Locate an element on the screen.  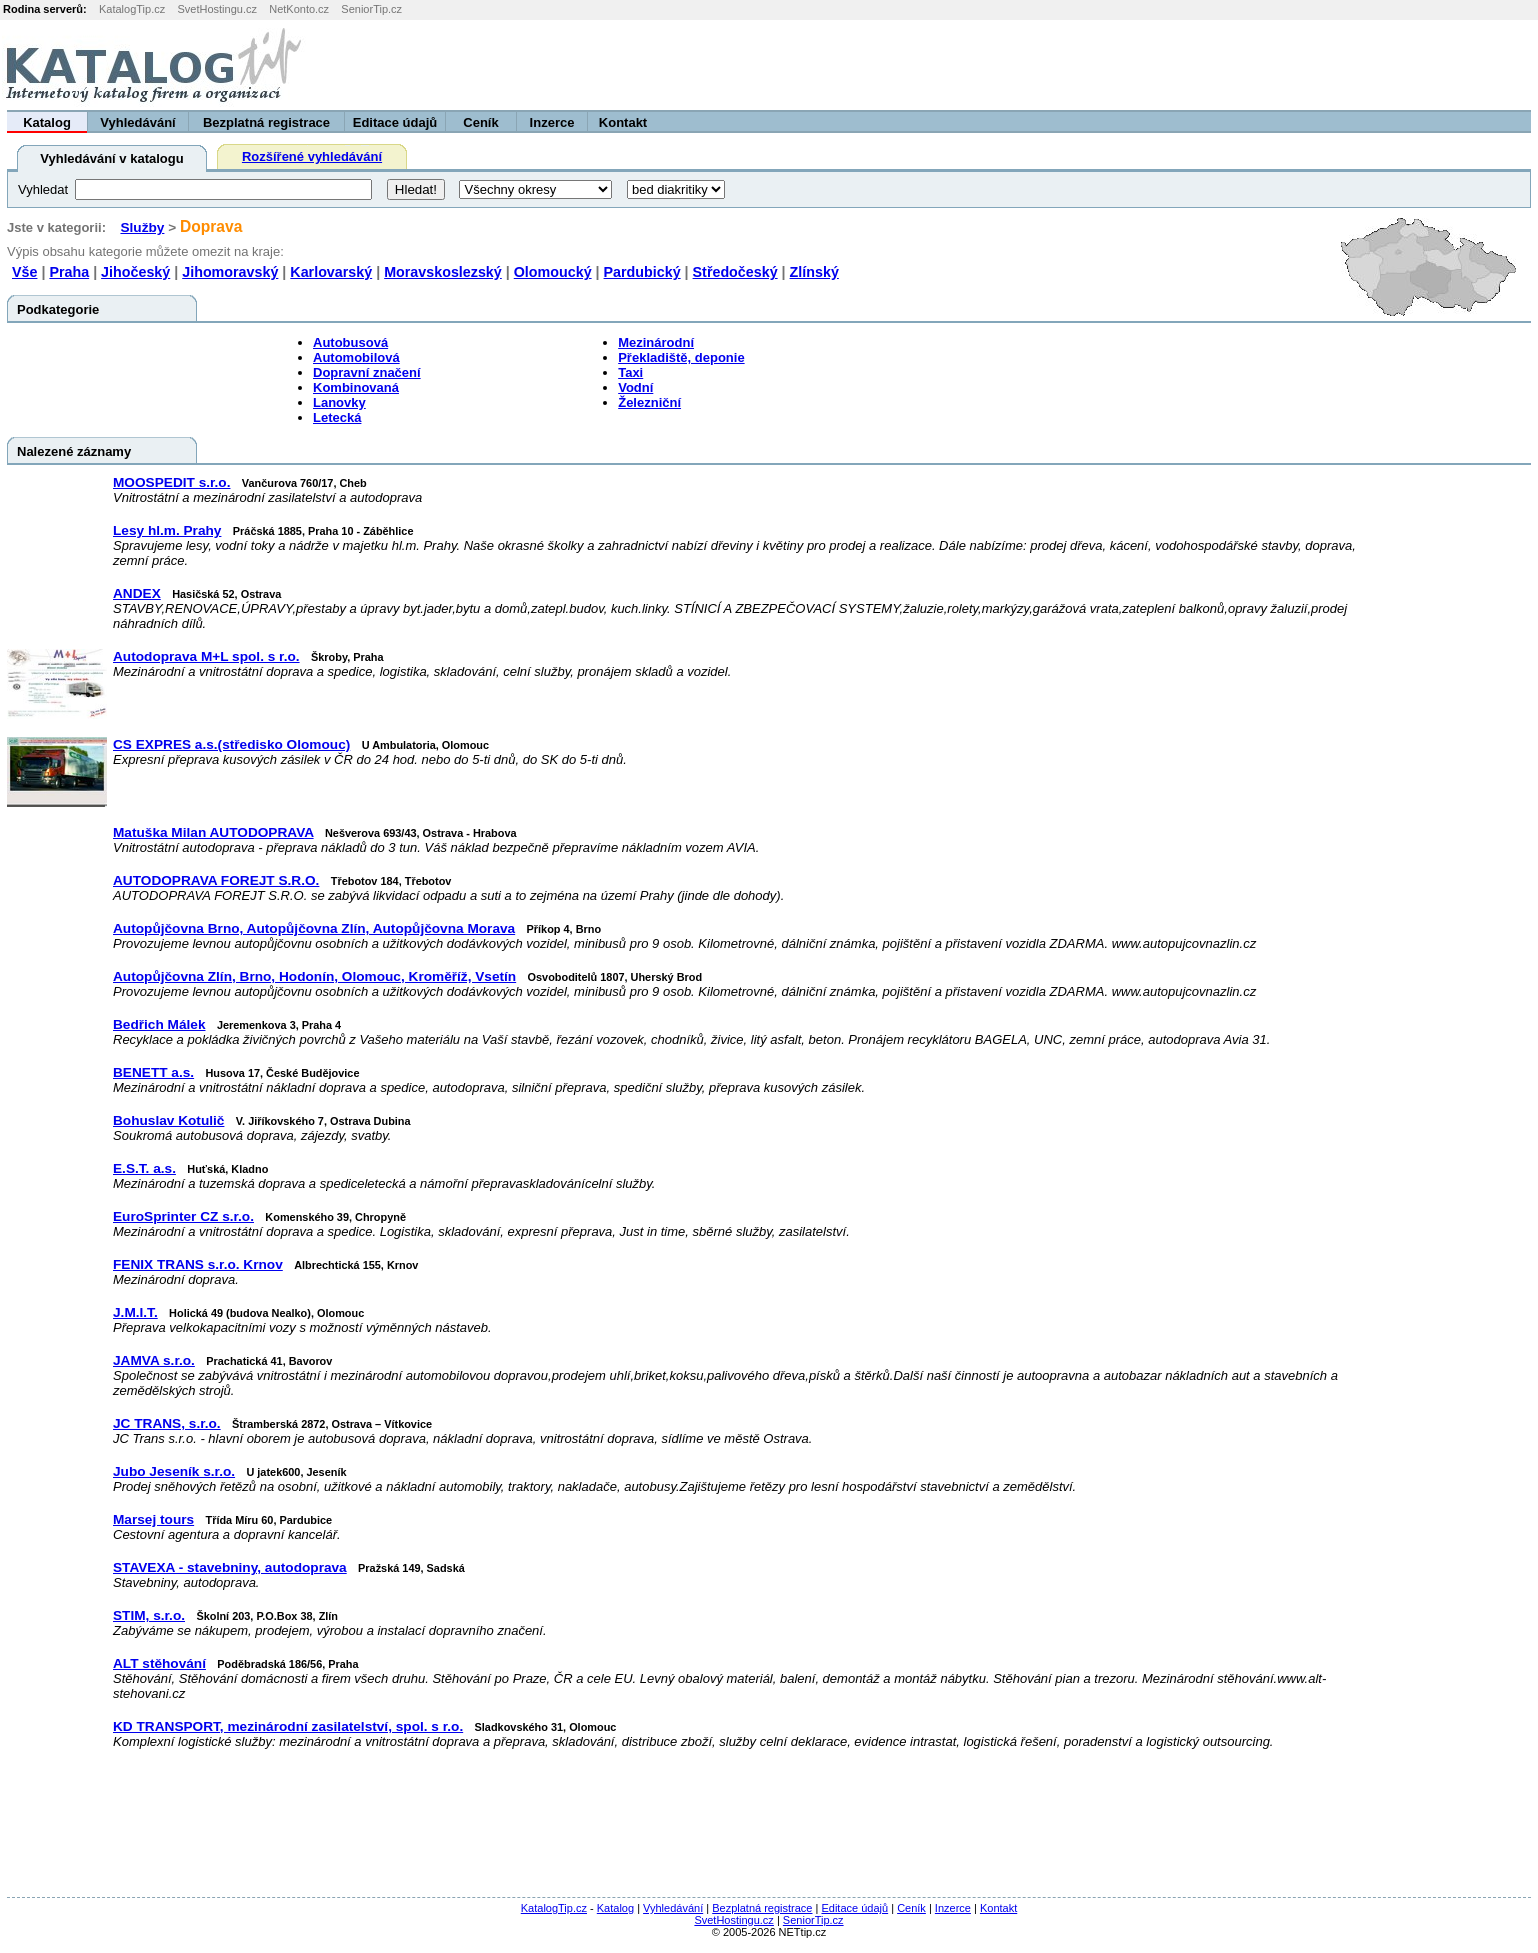
AUTODOPRAVA FOREJT S.R.O. is located at coordinates (216, 880).